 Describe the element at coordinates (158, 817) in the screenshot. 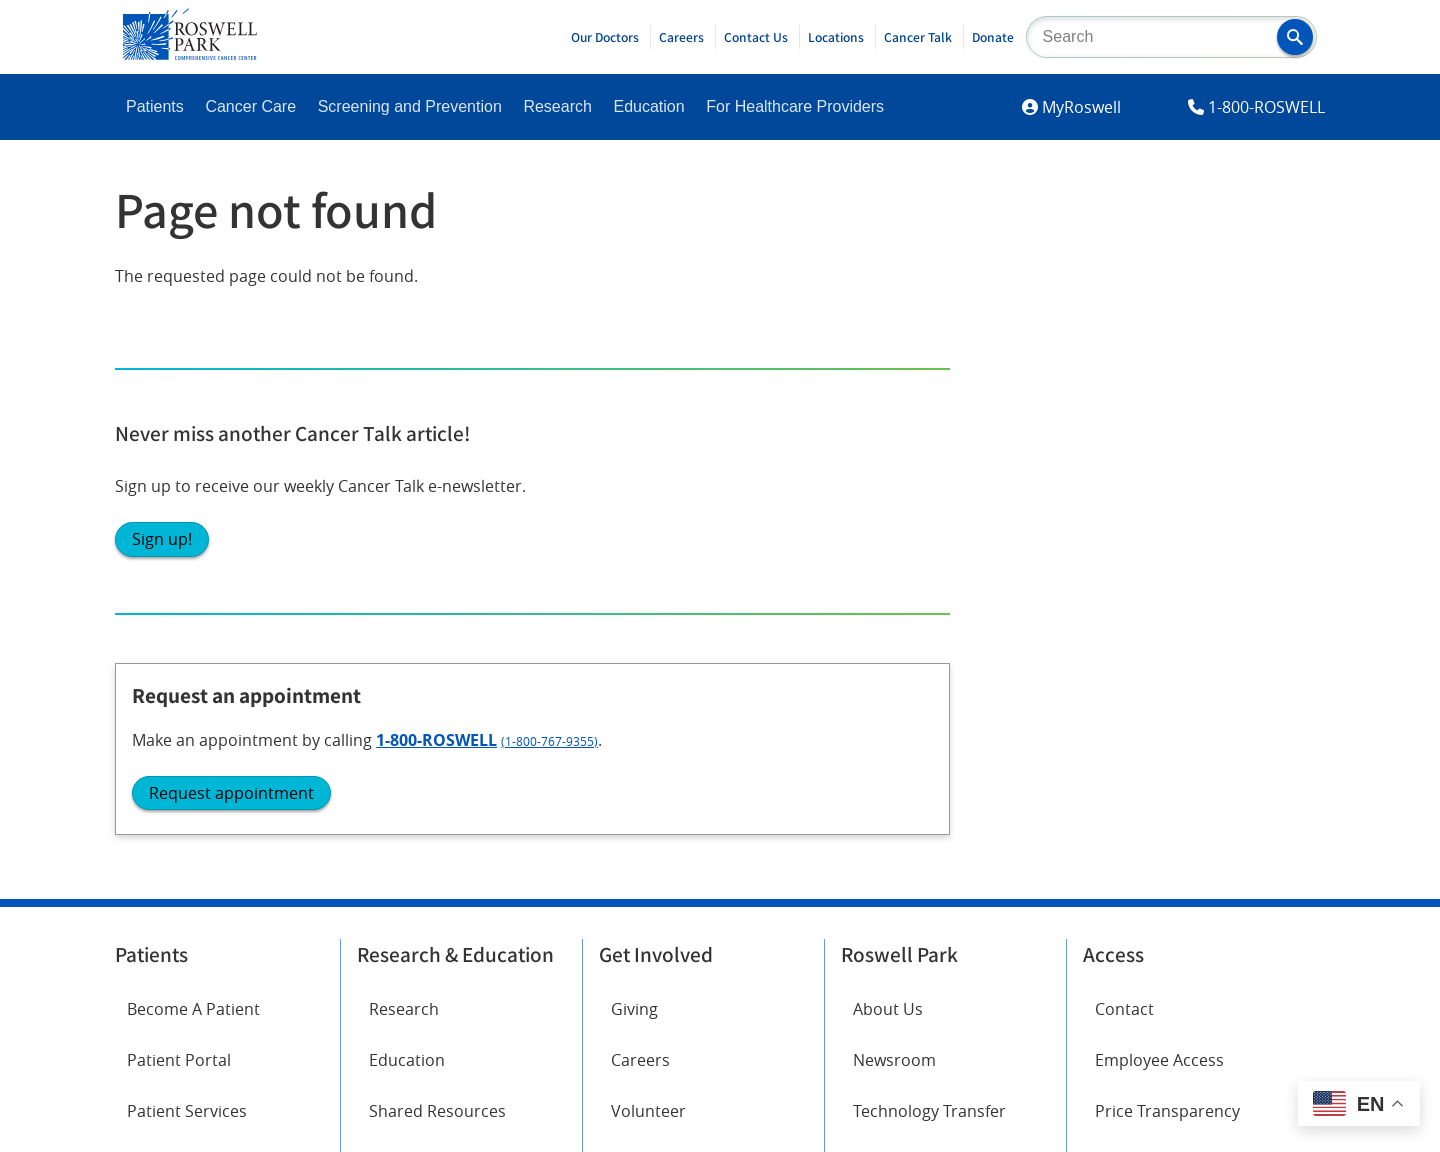

I see `LinkedIn` at that location.